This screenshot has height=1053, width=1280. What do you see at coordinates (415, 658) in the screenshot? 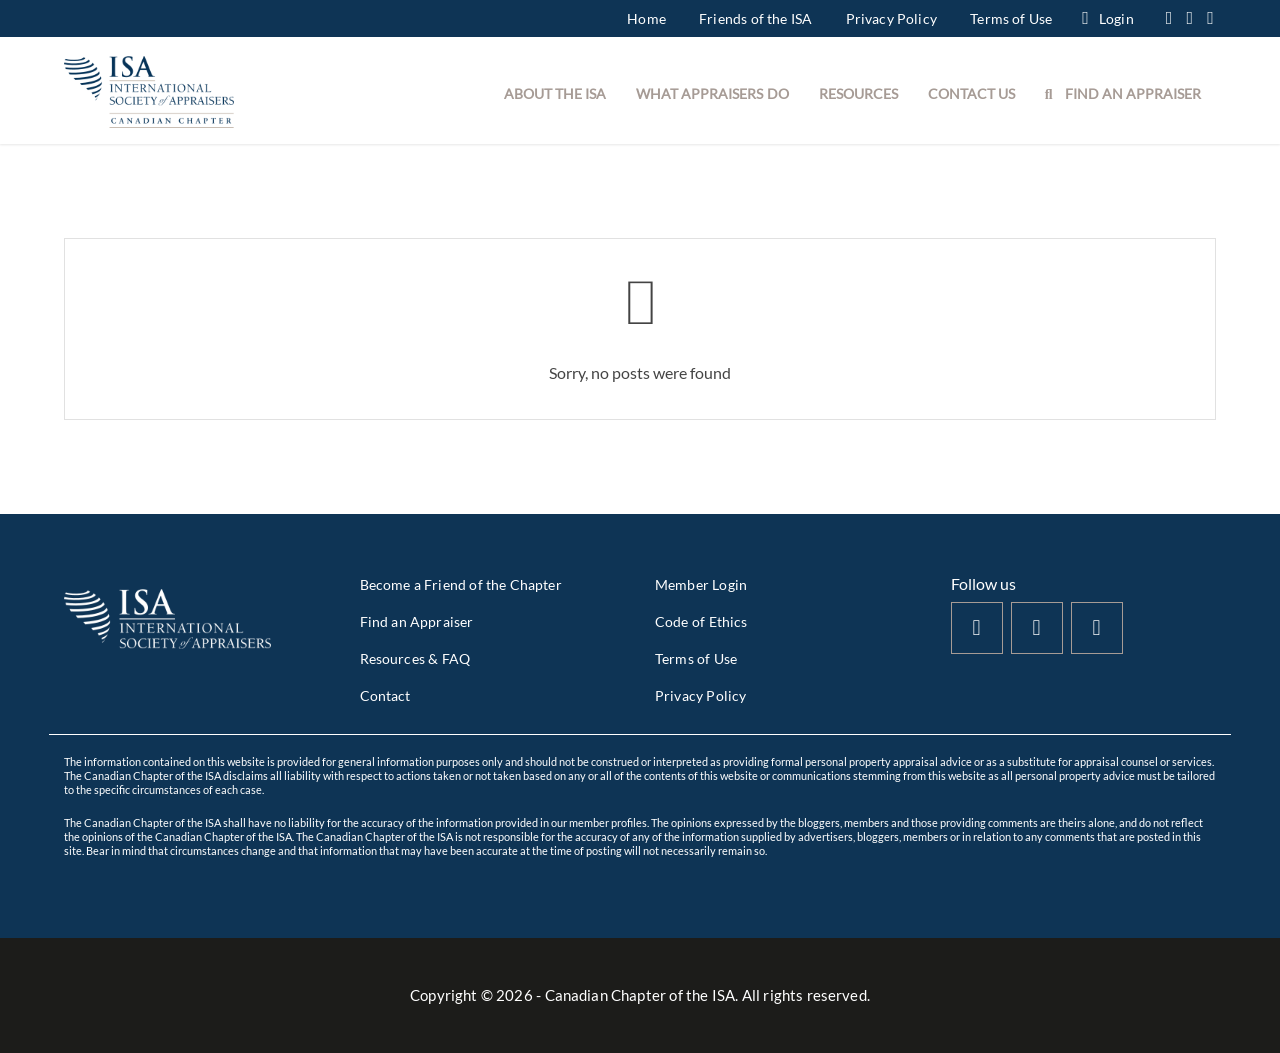
I see `Resources & FAQ` at bounding box center [415, 658].